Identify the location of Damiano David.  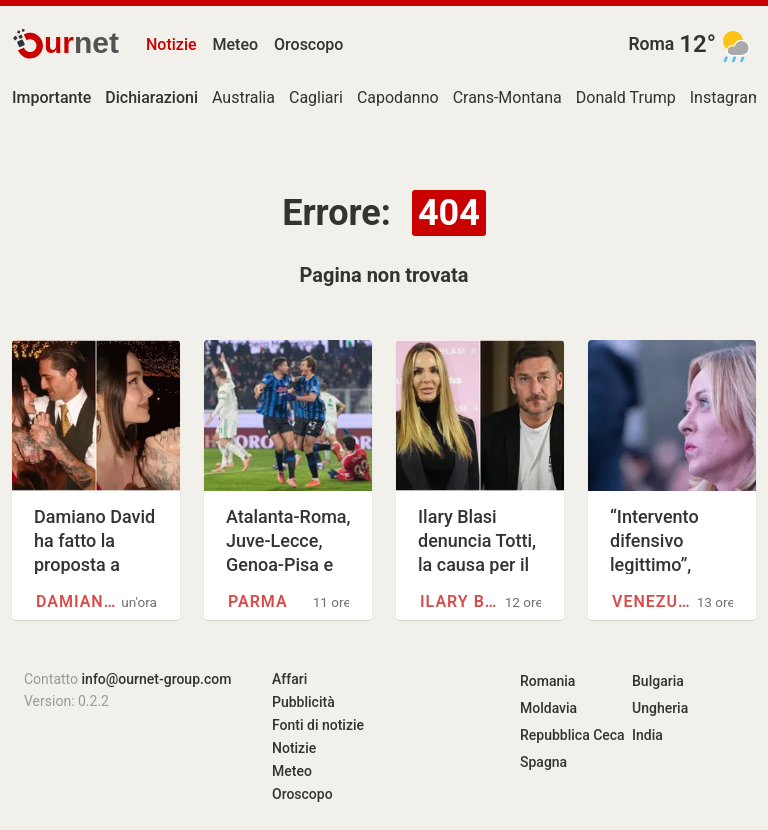
(78, 601).